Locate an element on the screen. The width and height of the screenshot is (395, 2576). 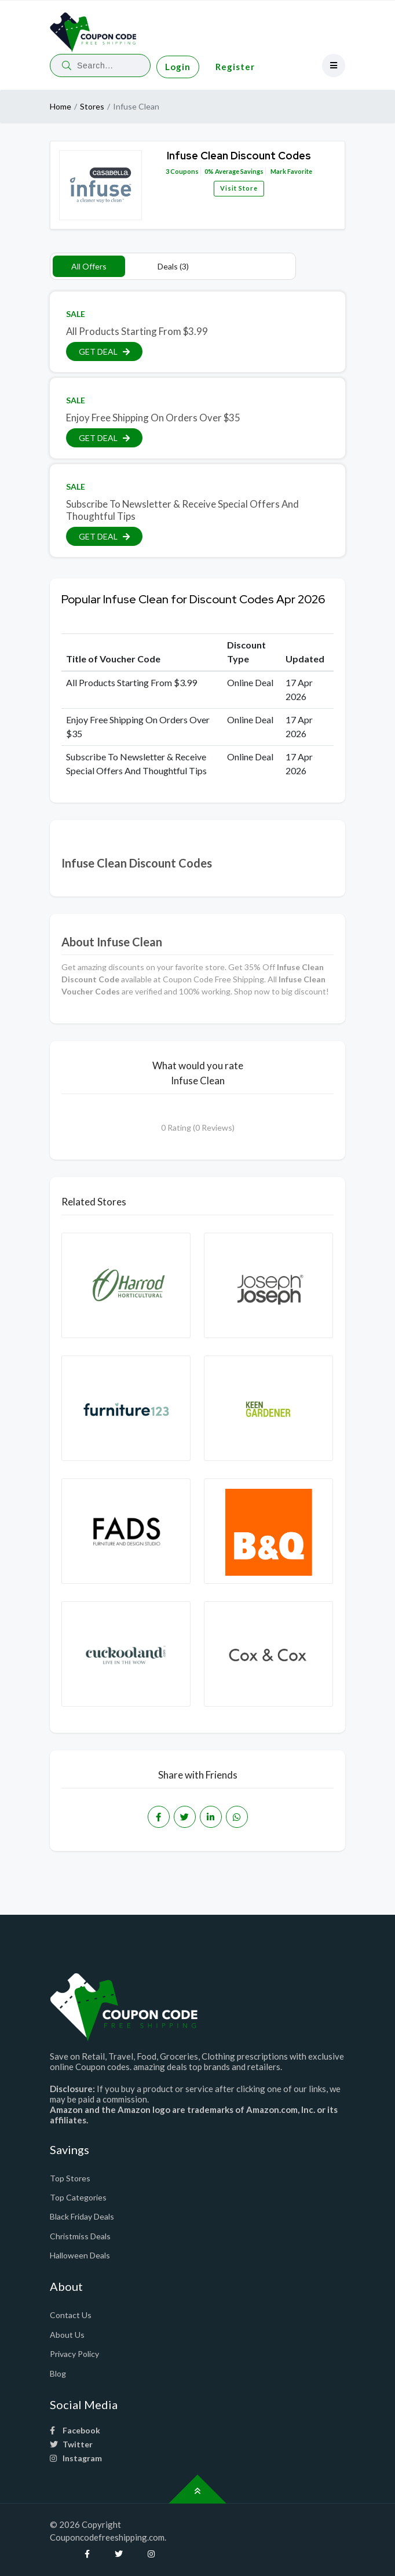
Register is located at coordinates (235, 66).